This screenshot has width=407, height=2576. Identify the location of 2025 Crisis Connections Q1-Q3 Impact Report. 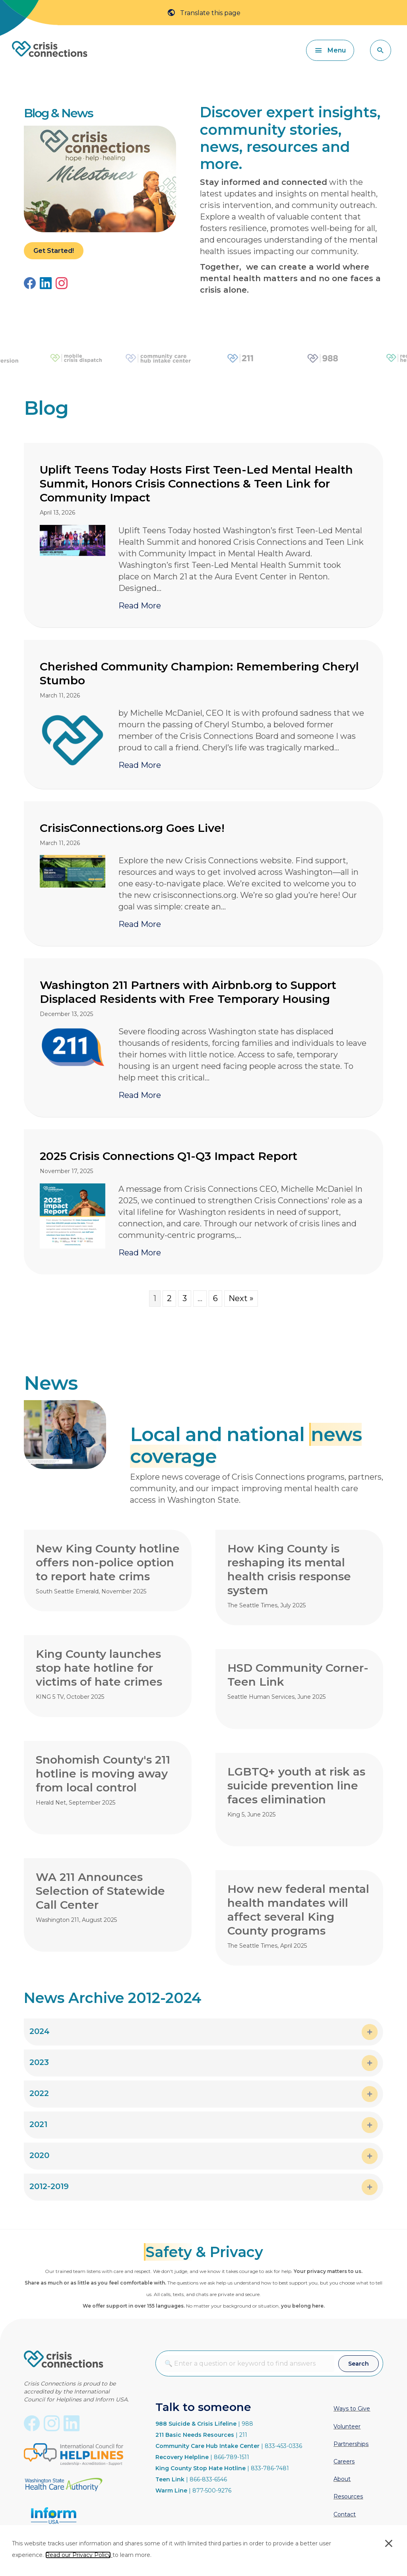
(168, 1156).